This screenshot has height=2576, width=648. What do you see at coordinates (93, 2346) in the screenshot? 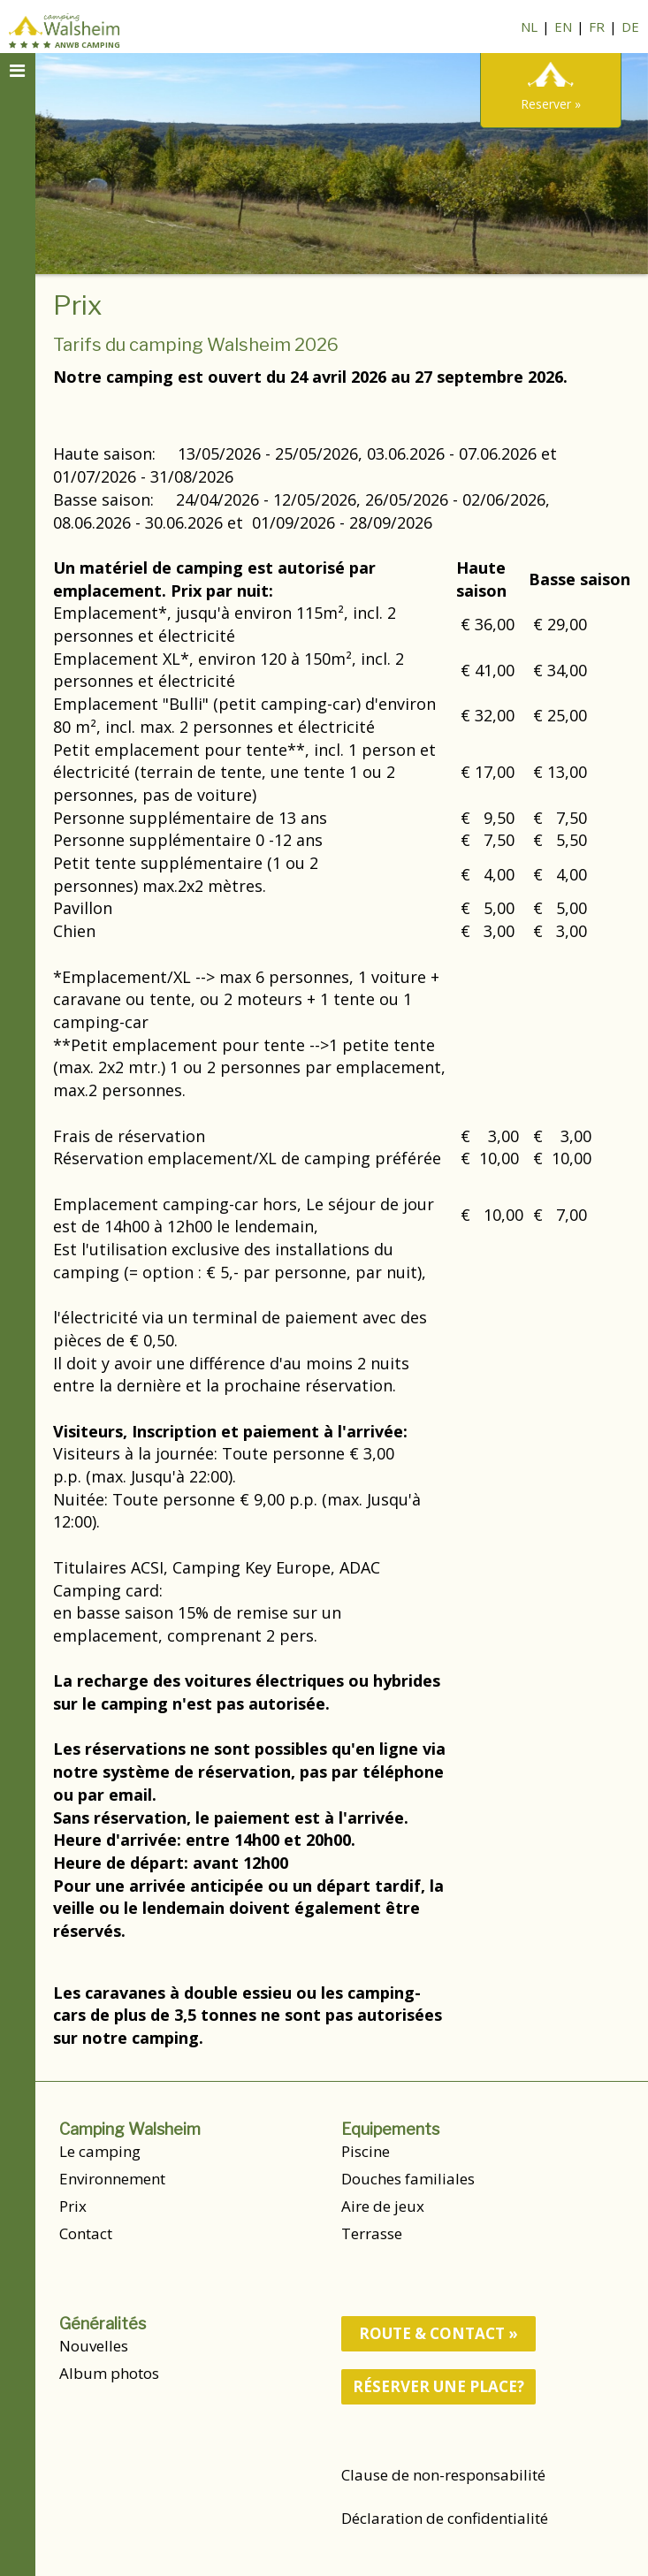
I see `Nouvelles` at bounding box center [93, 2346].